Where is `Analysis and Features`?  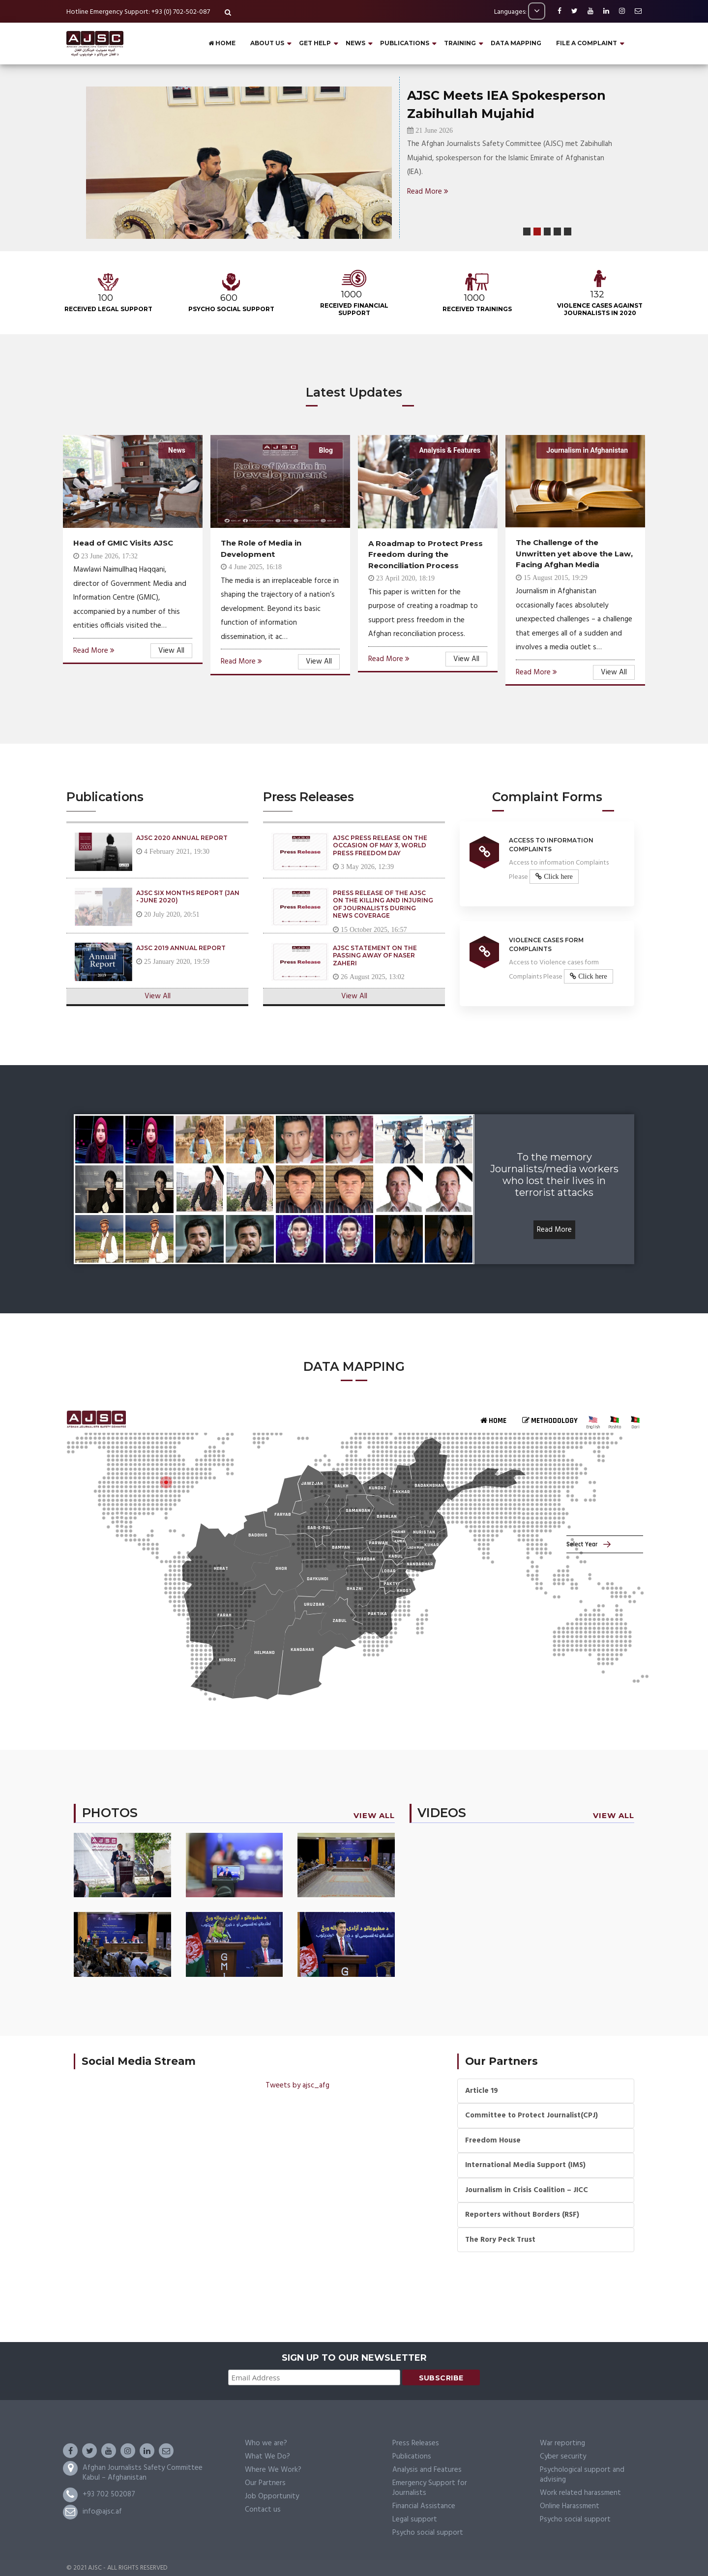 Analysis and Features is located at coordinates (427, 2470).